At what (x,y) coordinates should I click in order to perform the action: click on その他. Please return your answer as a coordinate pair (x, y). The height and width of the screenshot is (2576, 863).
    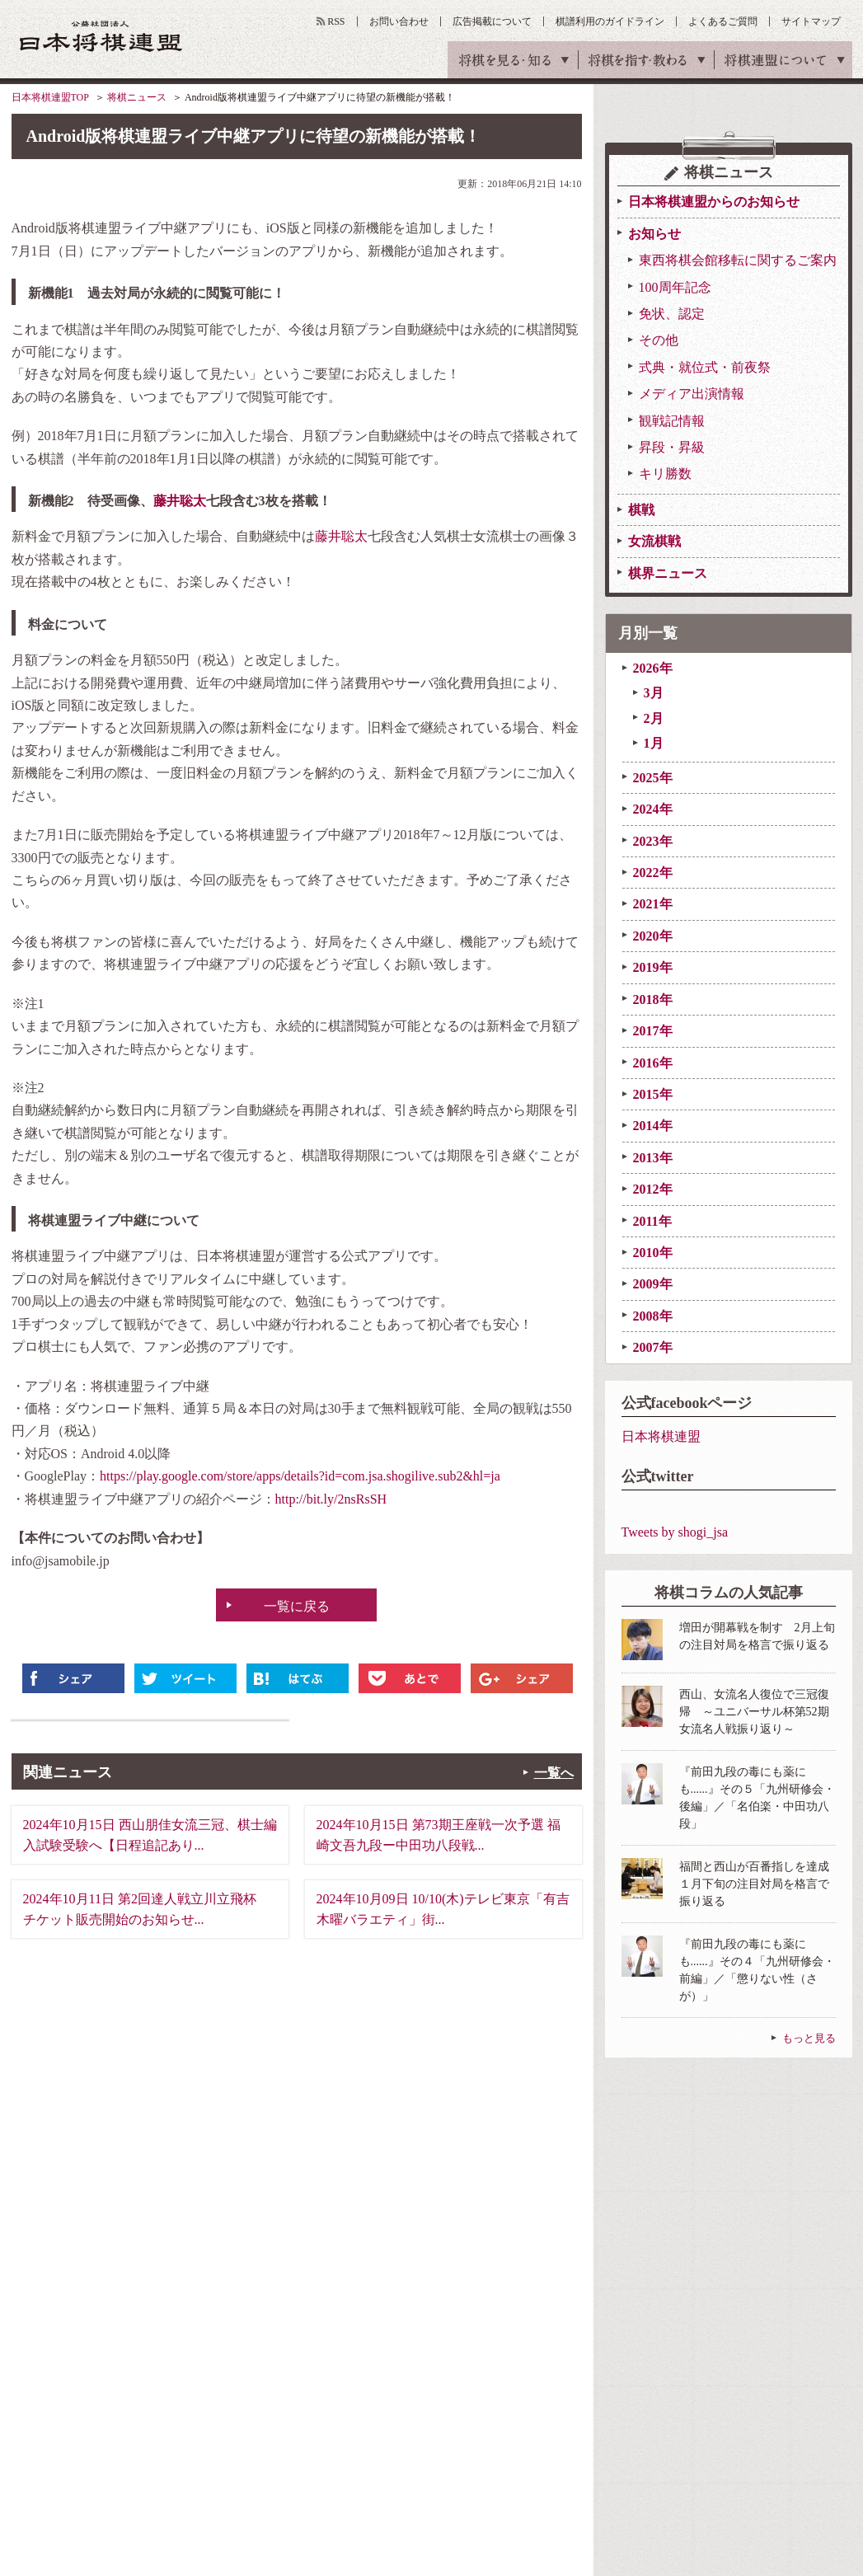
    Looking at the image, I should click on (658, 340).